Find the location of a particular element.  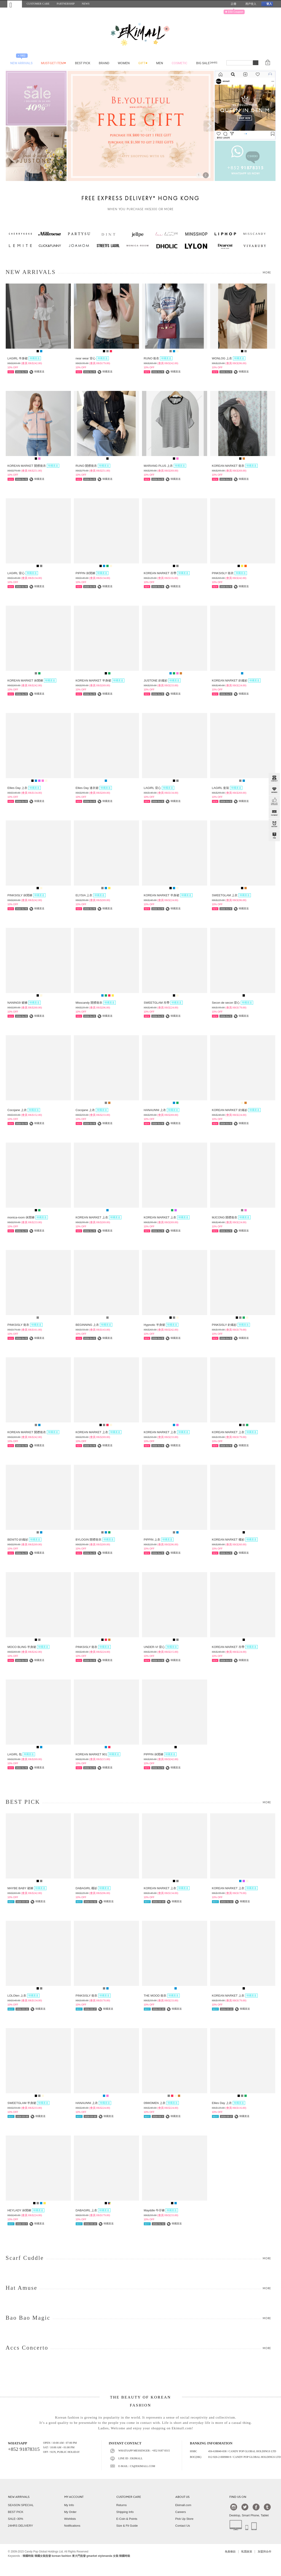

PINKSISLY 休閒褲 is located at coordinates (27, 895).